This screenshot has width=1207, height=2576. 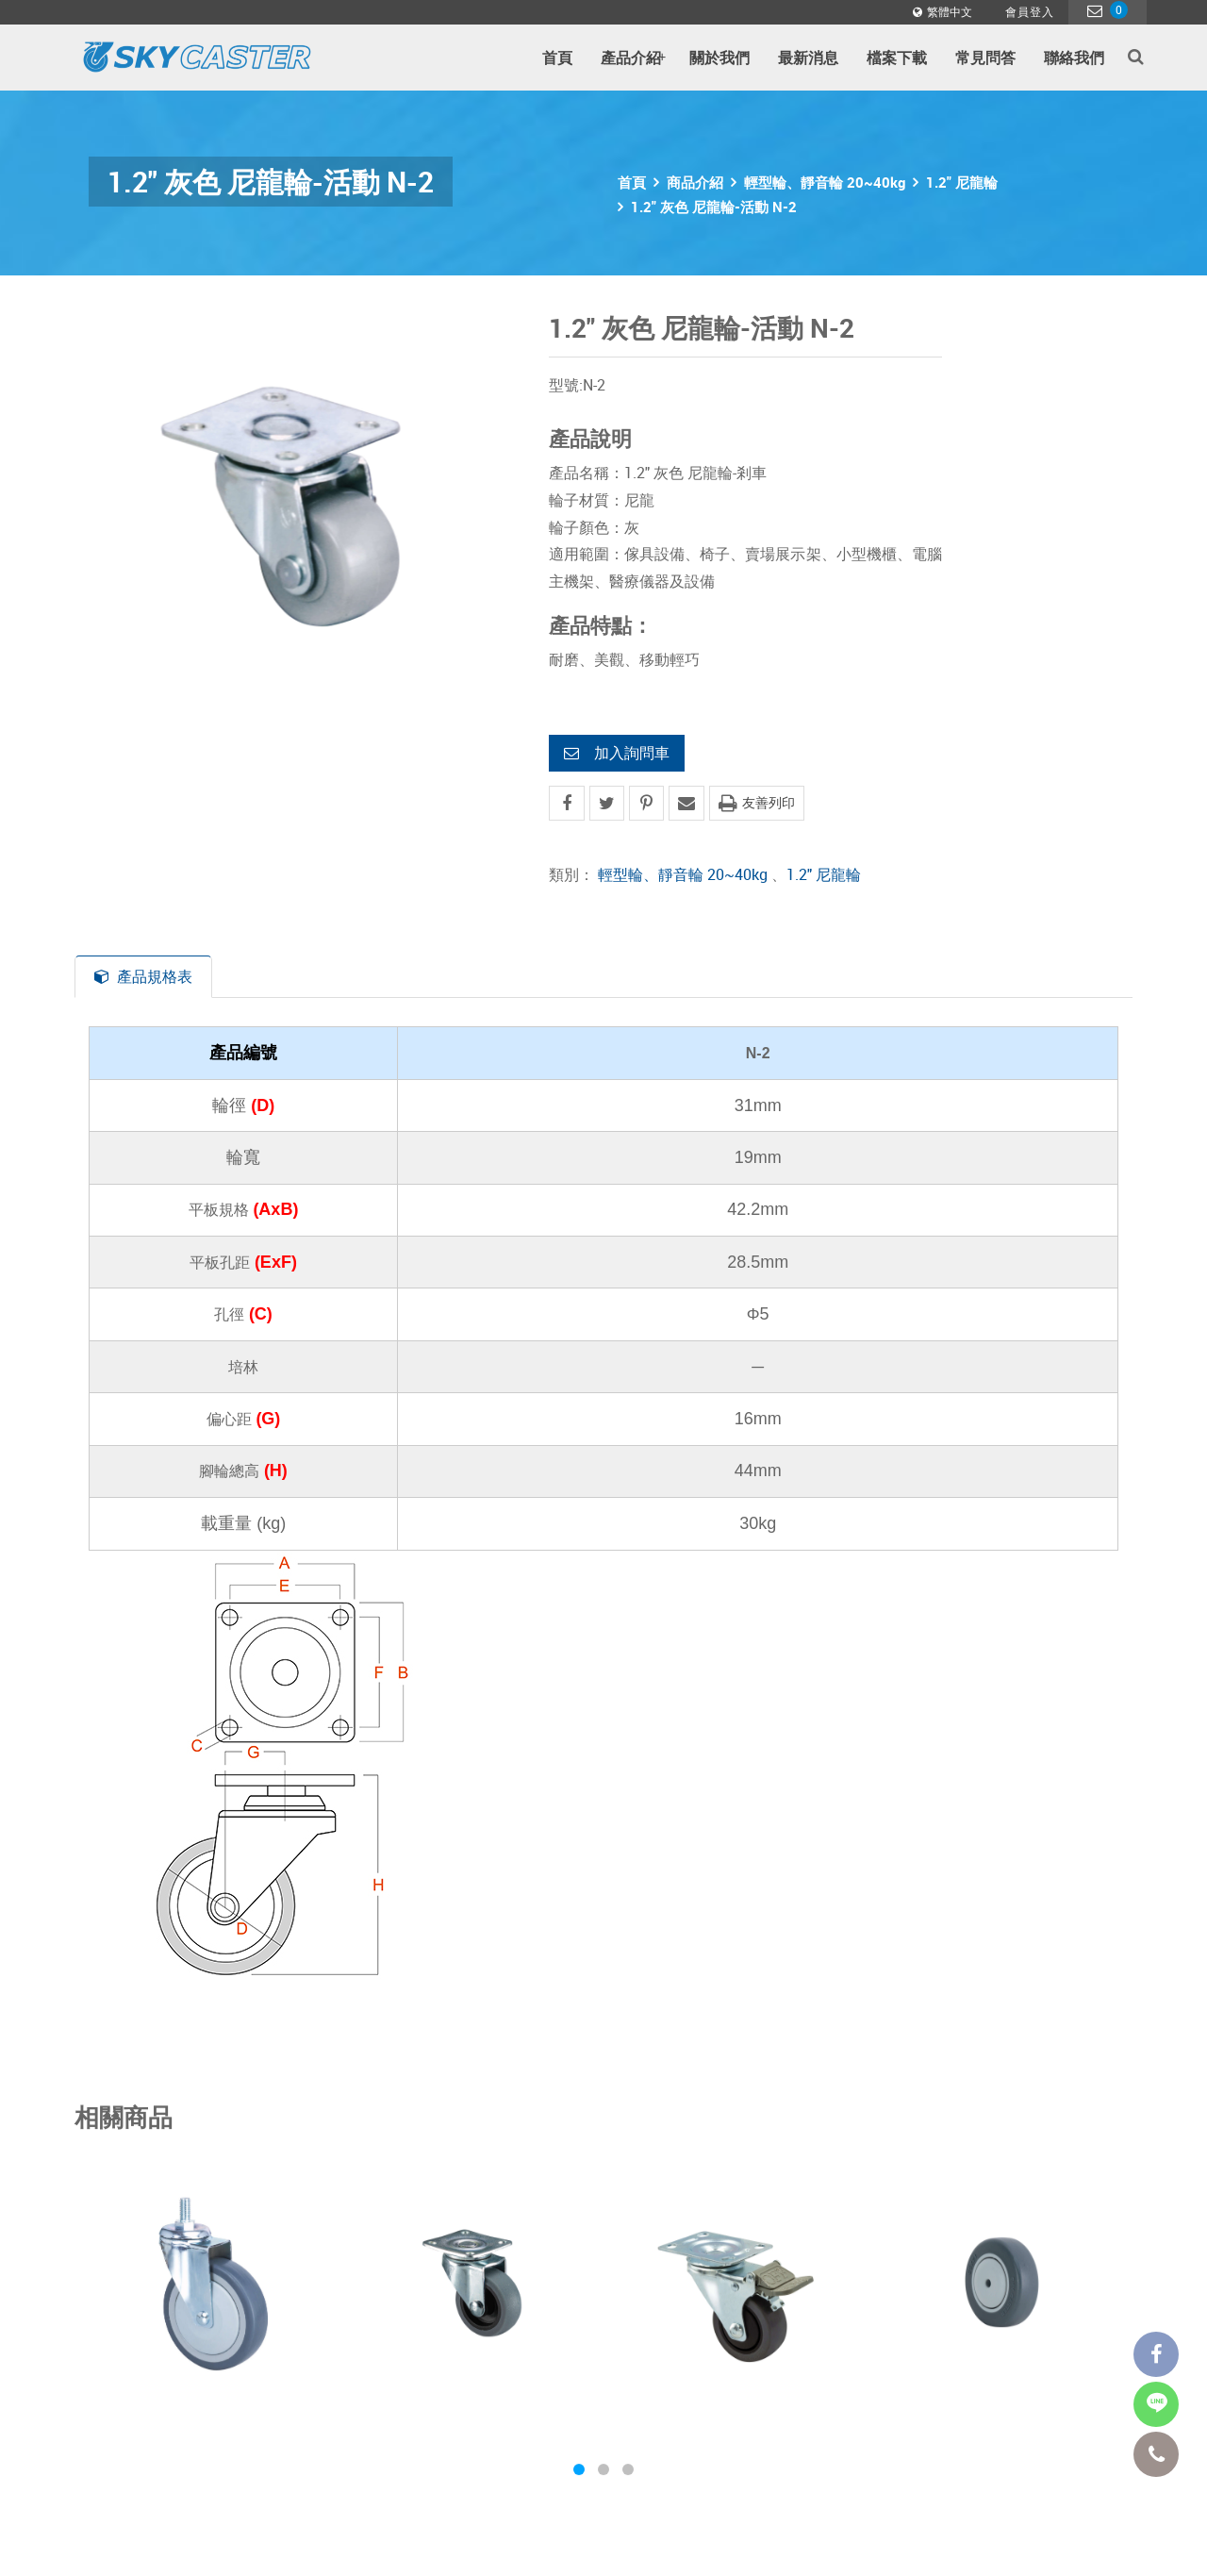 I want to click on 商品介紹, so click(x=695, y=182).